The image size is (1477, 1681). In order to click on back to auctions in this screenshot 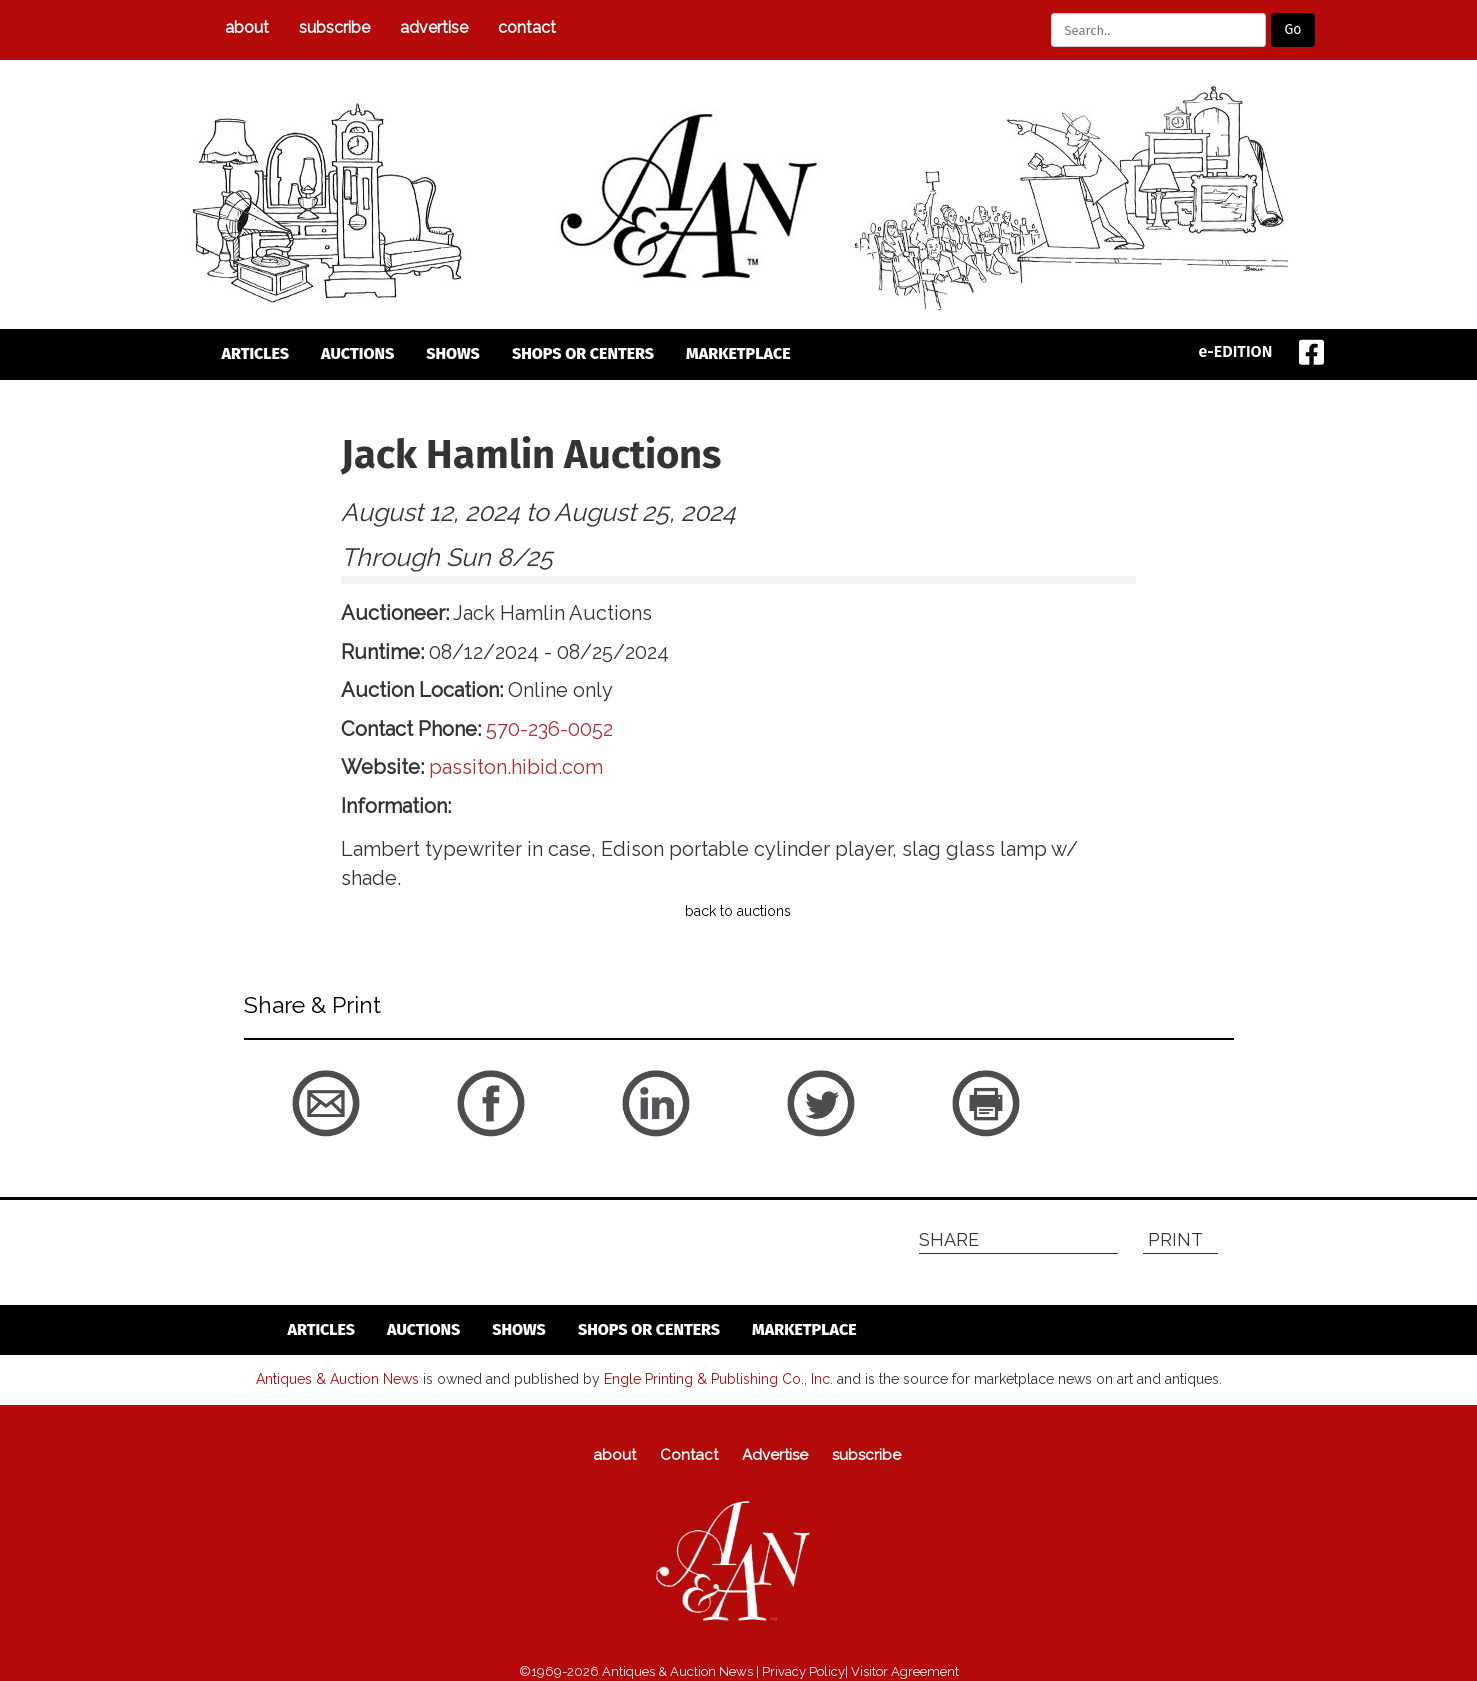, I will do `click(738, 911)`.